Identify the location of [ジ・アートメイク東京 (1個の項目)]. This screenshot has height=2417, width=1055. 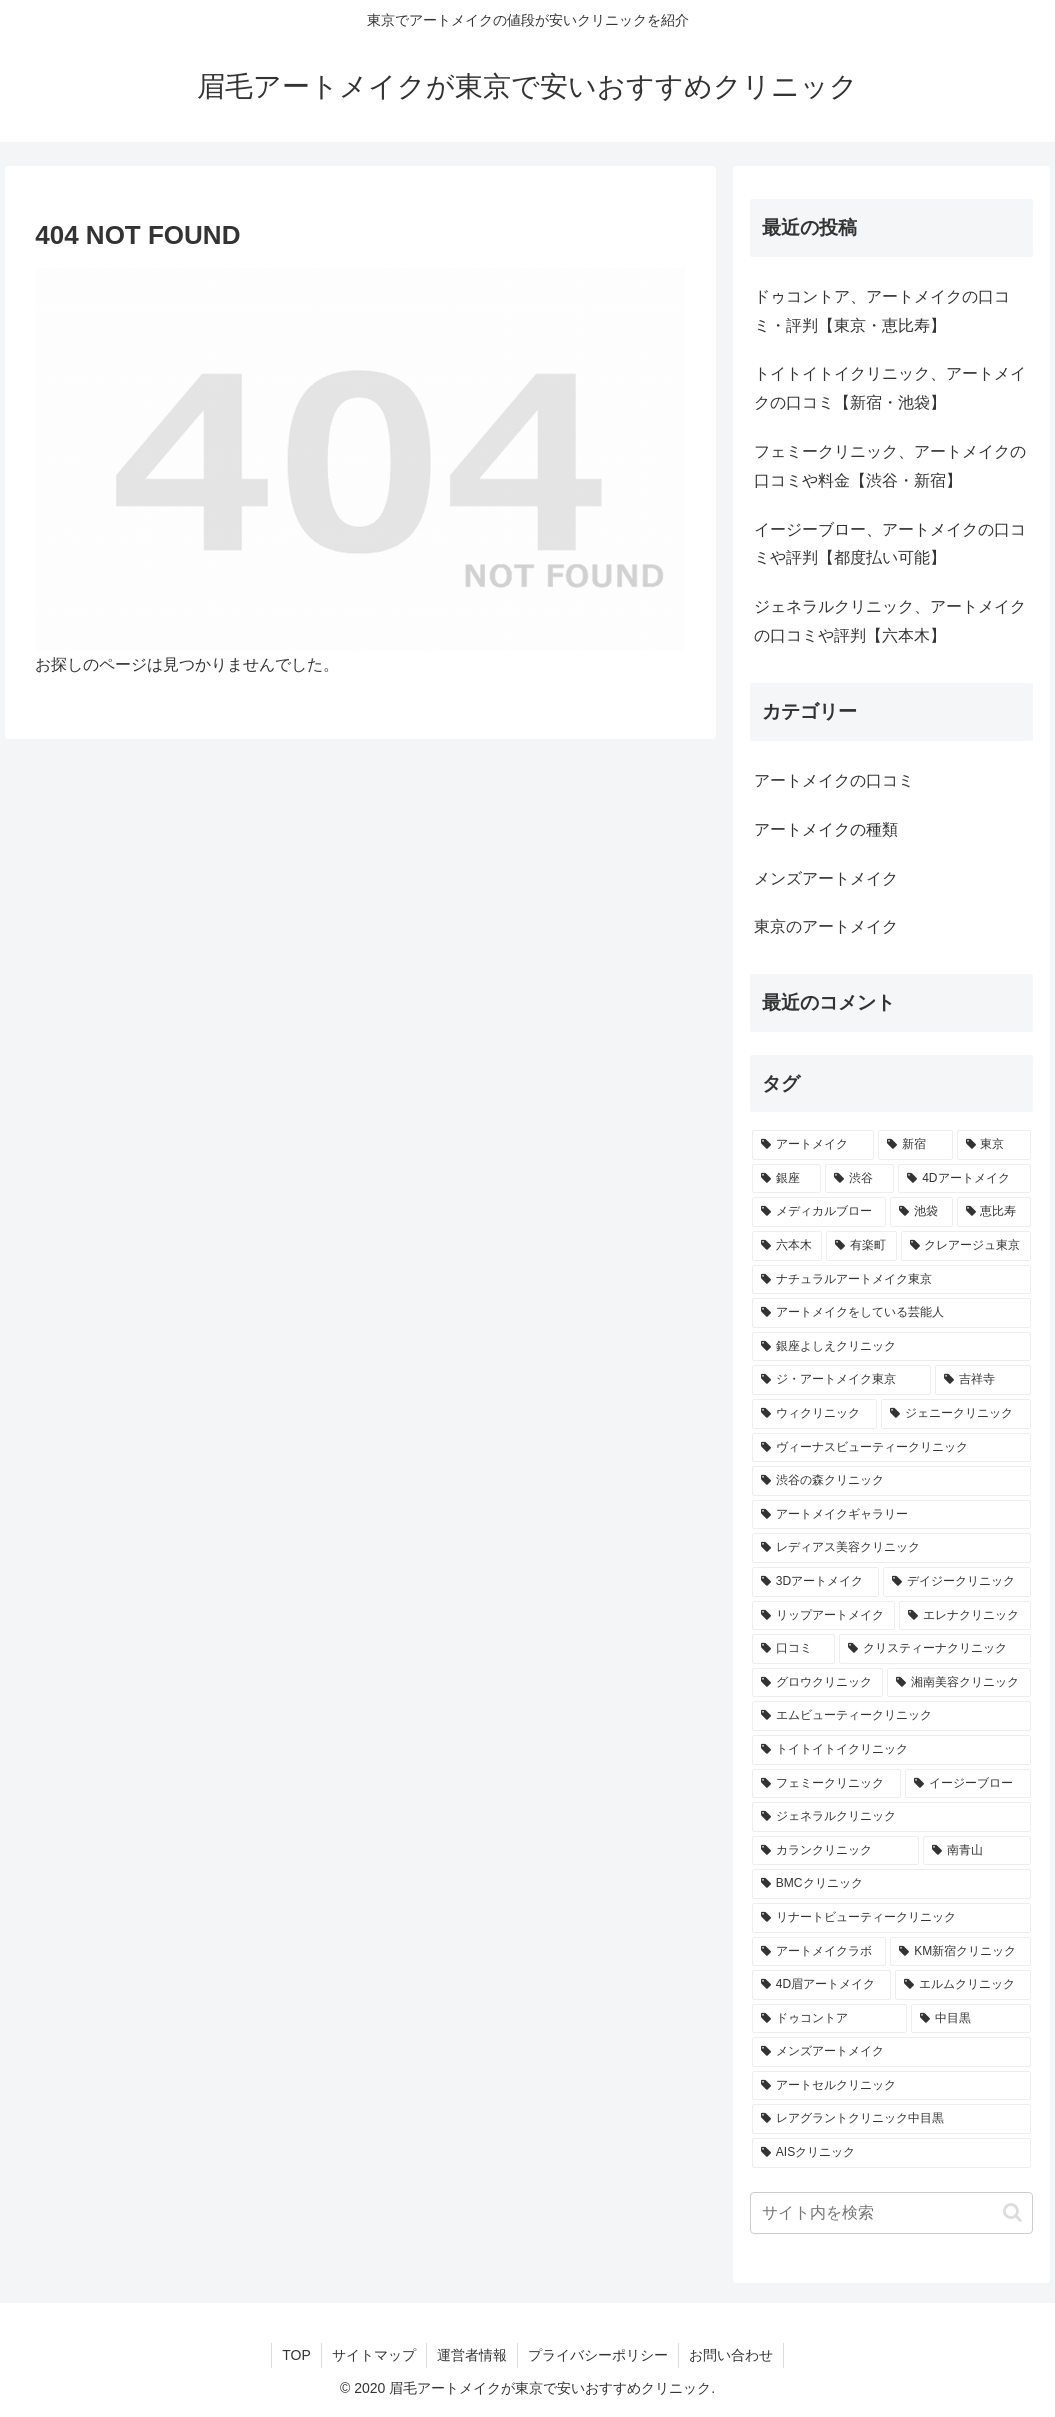
(841, 1380).